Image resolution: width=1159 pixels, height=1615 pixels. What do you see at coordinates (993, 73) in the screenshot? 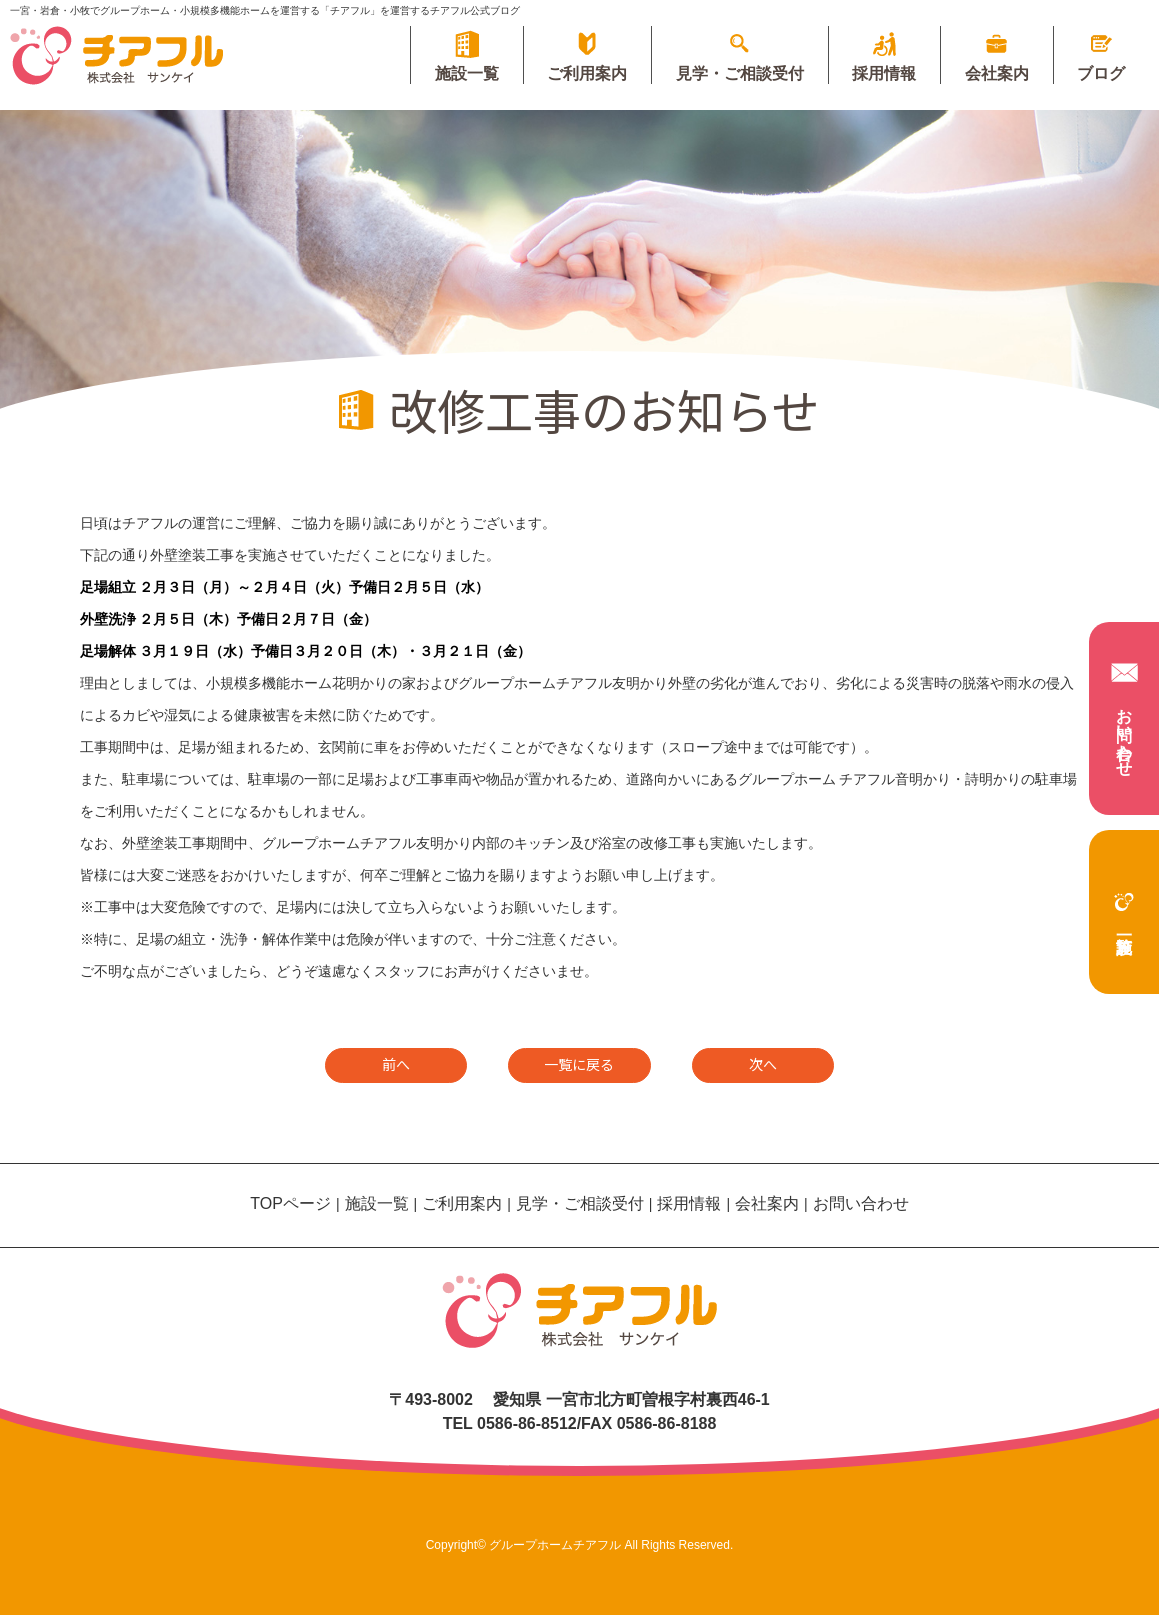
I see `会社案内` at bounding box center [993, 73].